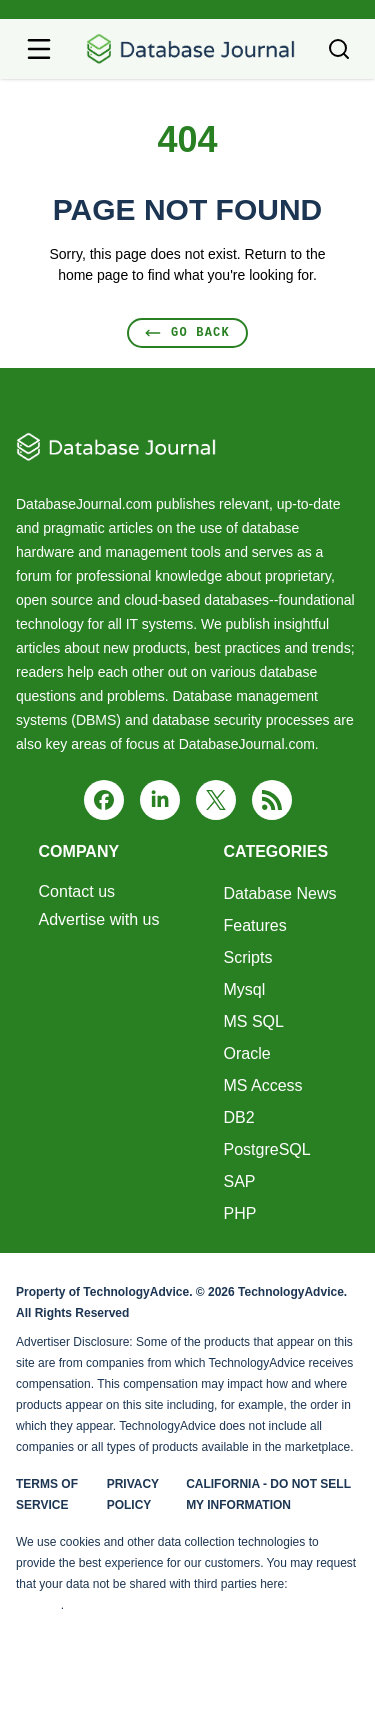 The image size is (375, 1736). I want to click on Go Back, so click(187, 332).